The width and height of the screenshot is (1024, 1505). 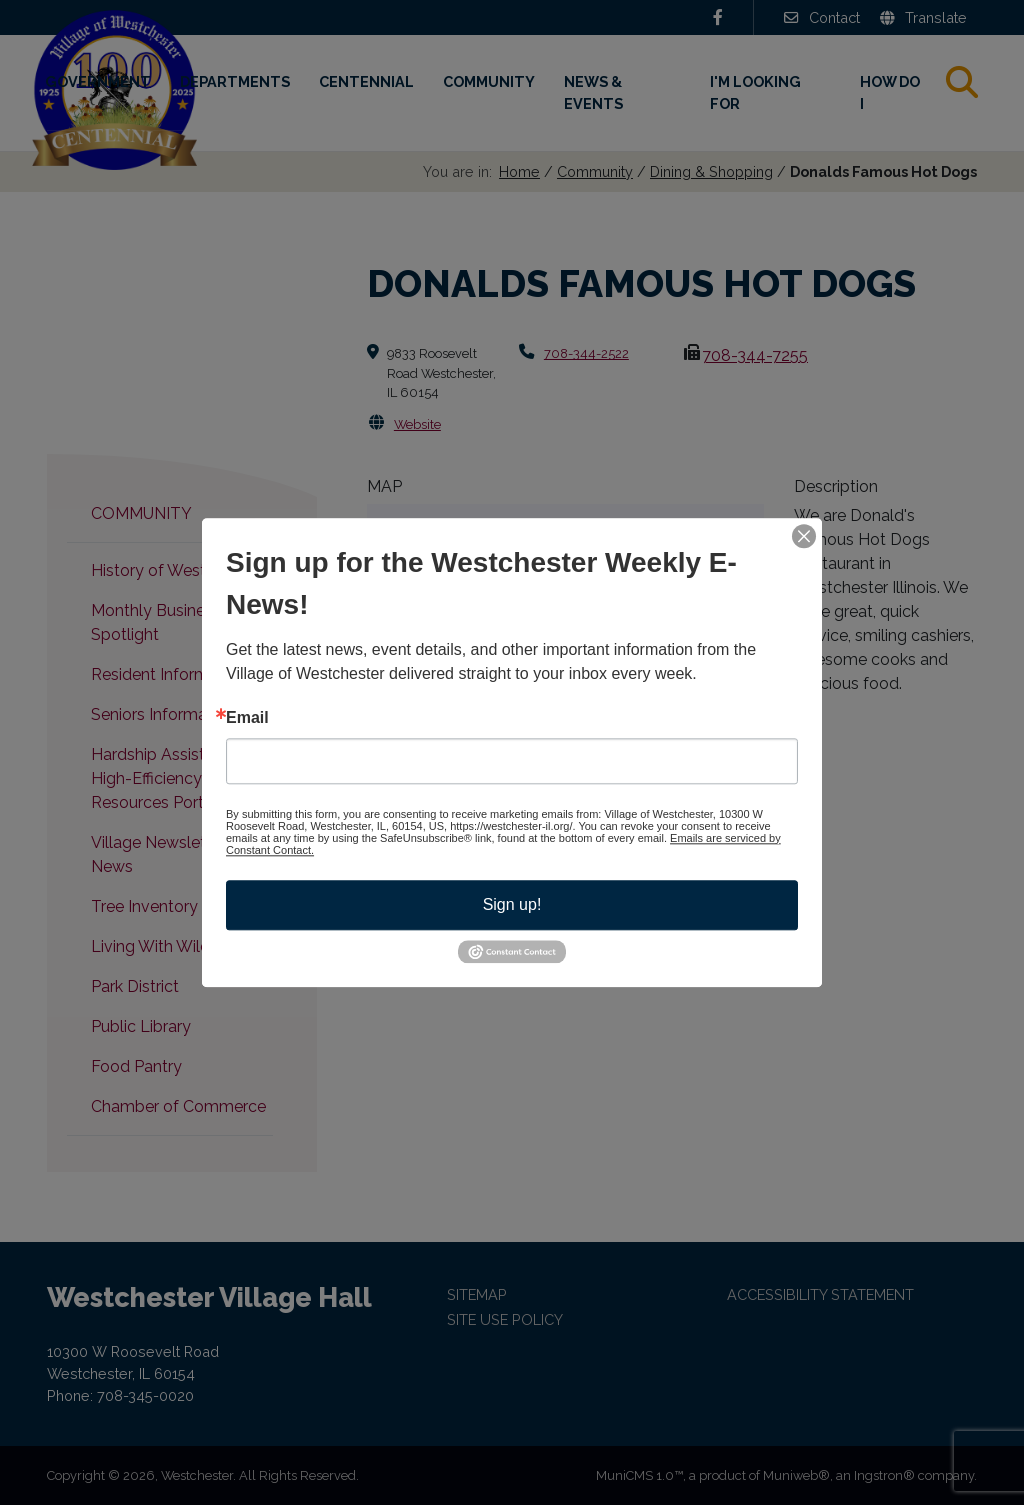 I want to click on Living With Wildlife, so click(x=161, y=946).